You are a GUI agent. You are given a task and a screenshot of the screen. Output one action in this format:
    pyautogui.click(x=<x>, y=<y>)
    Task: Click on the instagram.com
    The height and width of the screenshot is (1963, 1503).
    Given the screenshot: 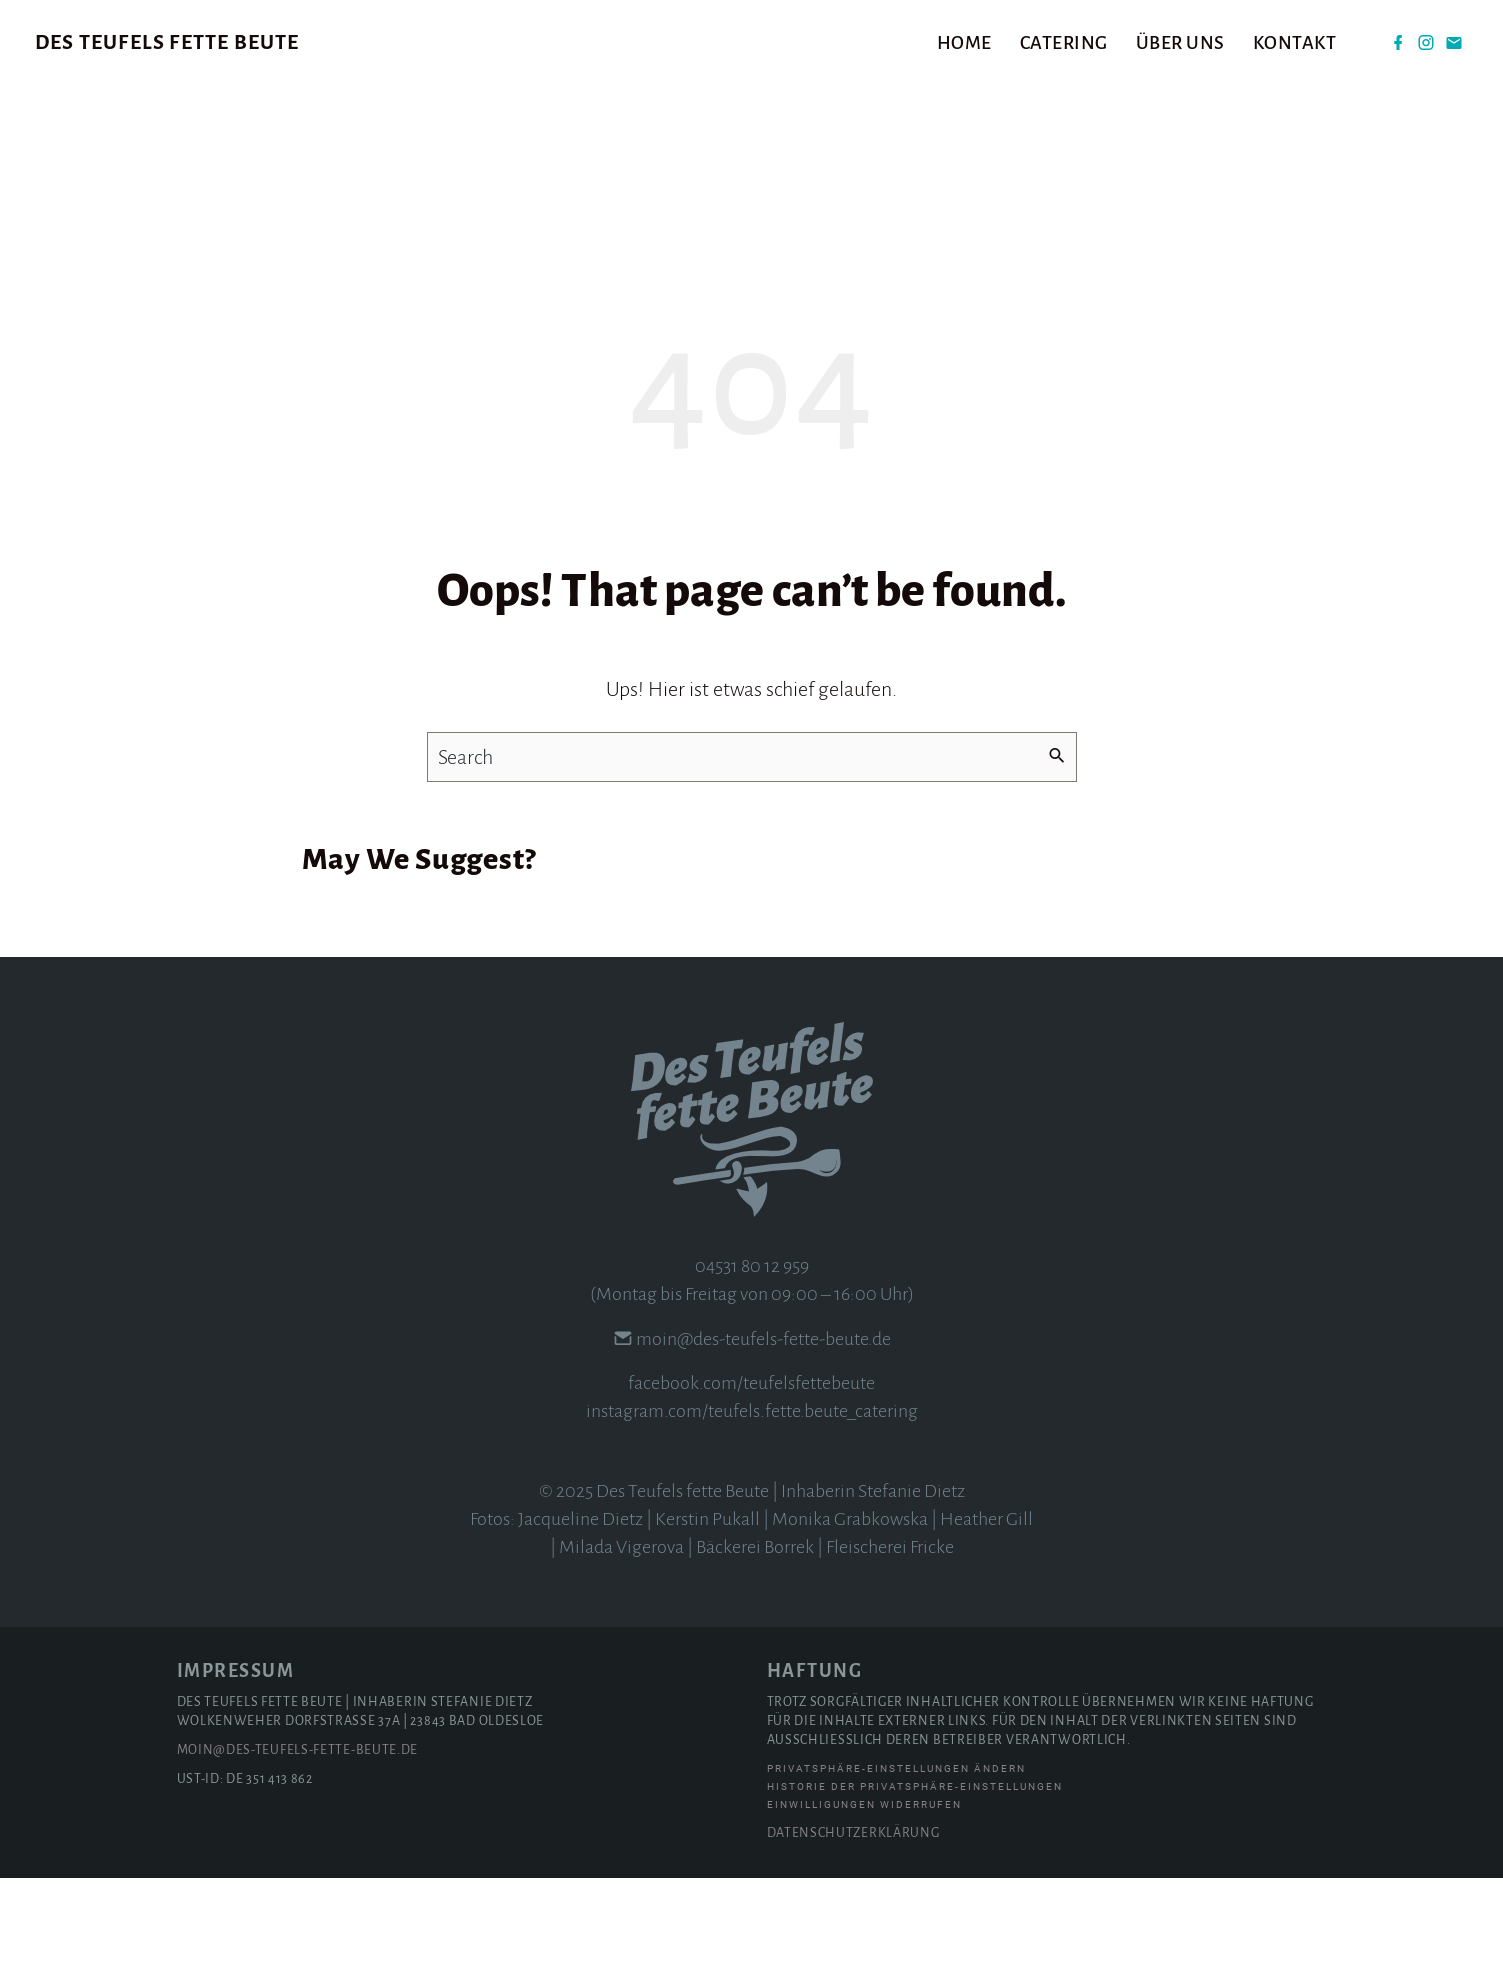 What is the action you would take?
    pyautogui.click(x=644, y=1496)
    